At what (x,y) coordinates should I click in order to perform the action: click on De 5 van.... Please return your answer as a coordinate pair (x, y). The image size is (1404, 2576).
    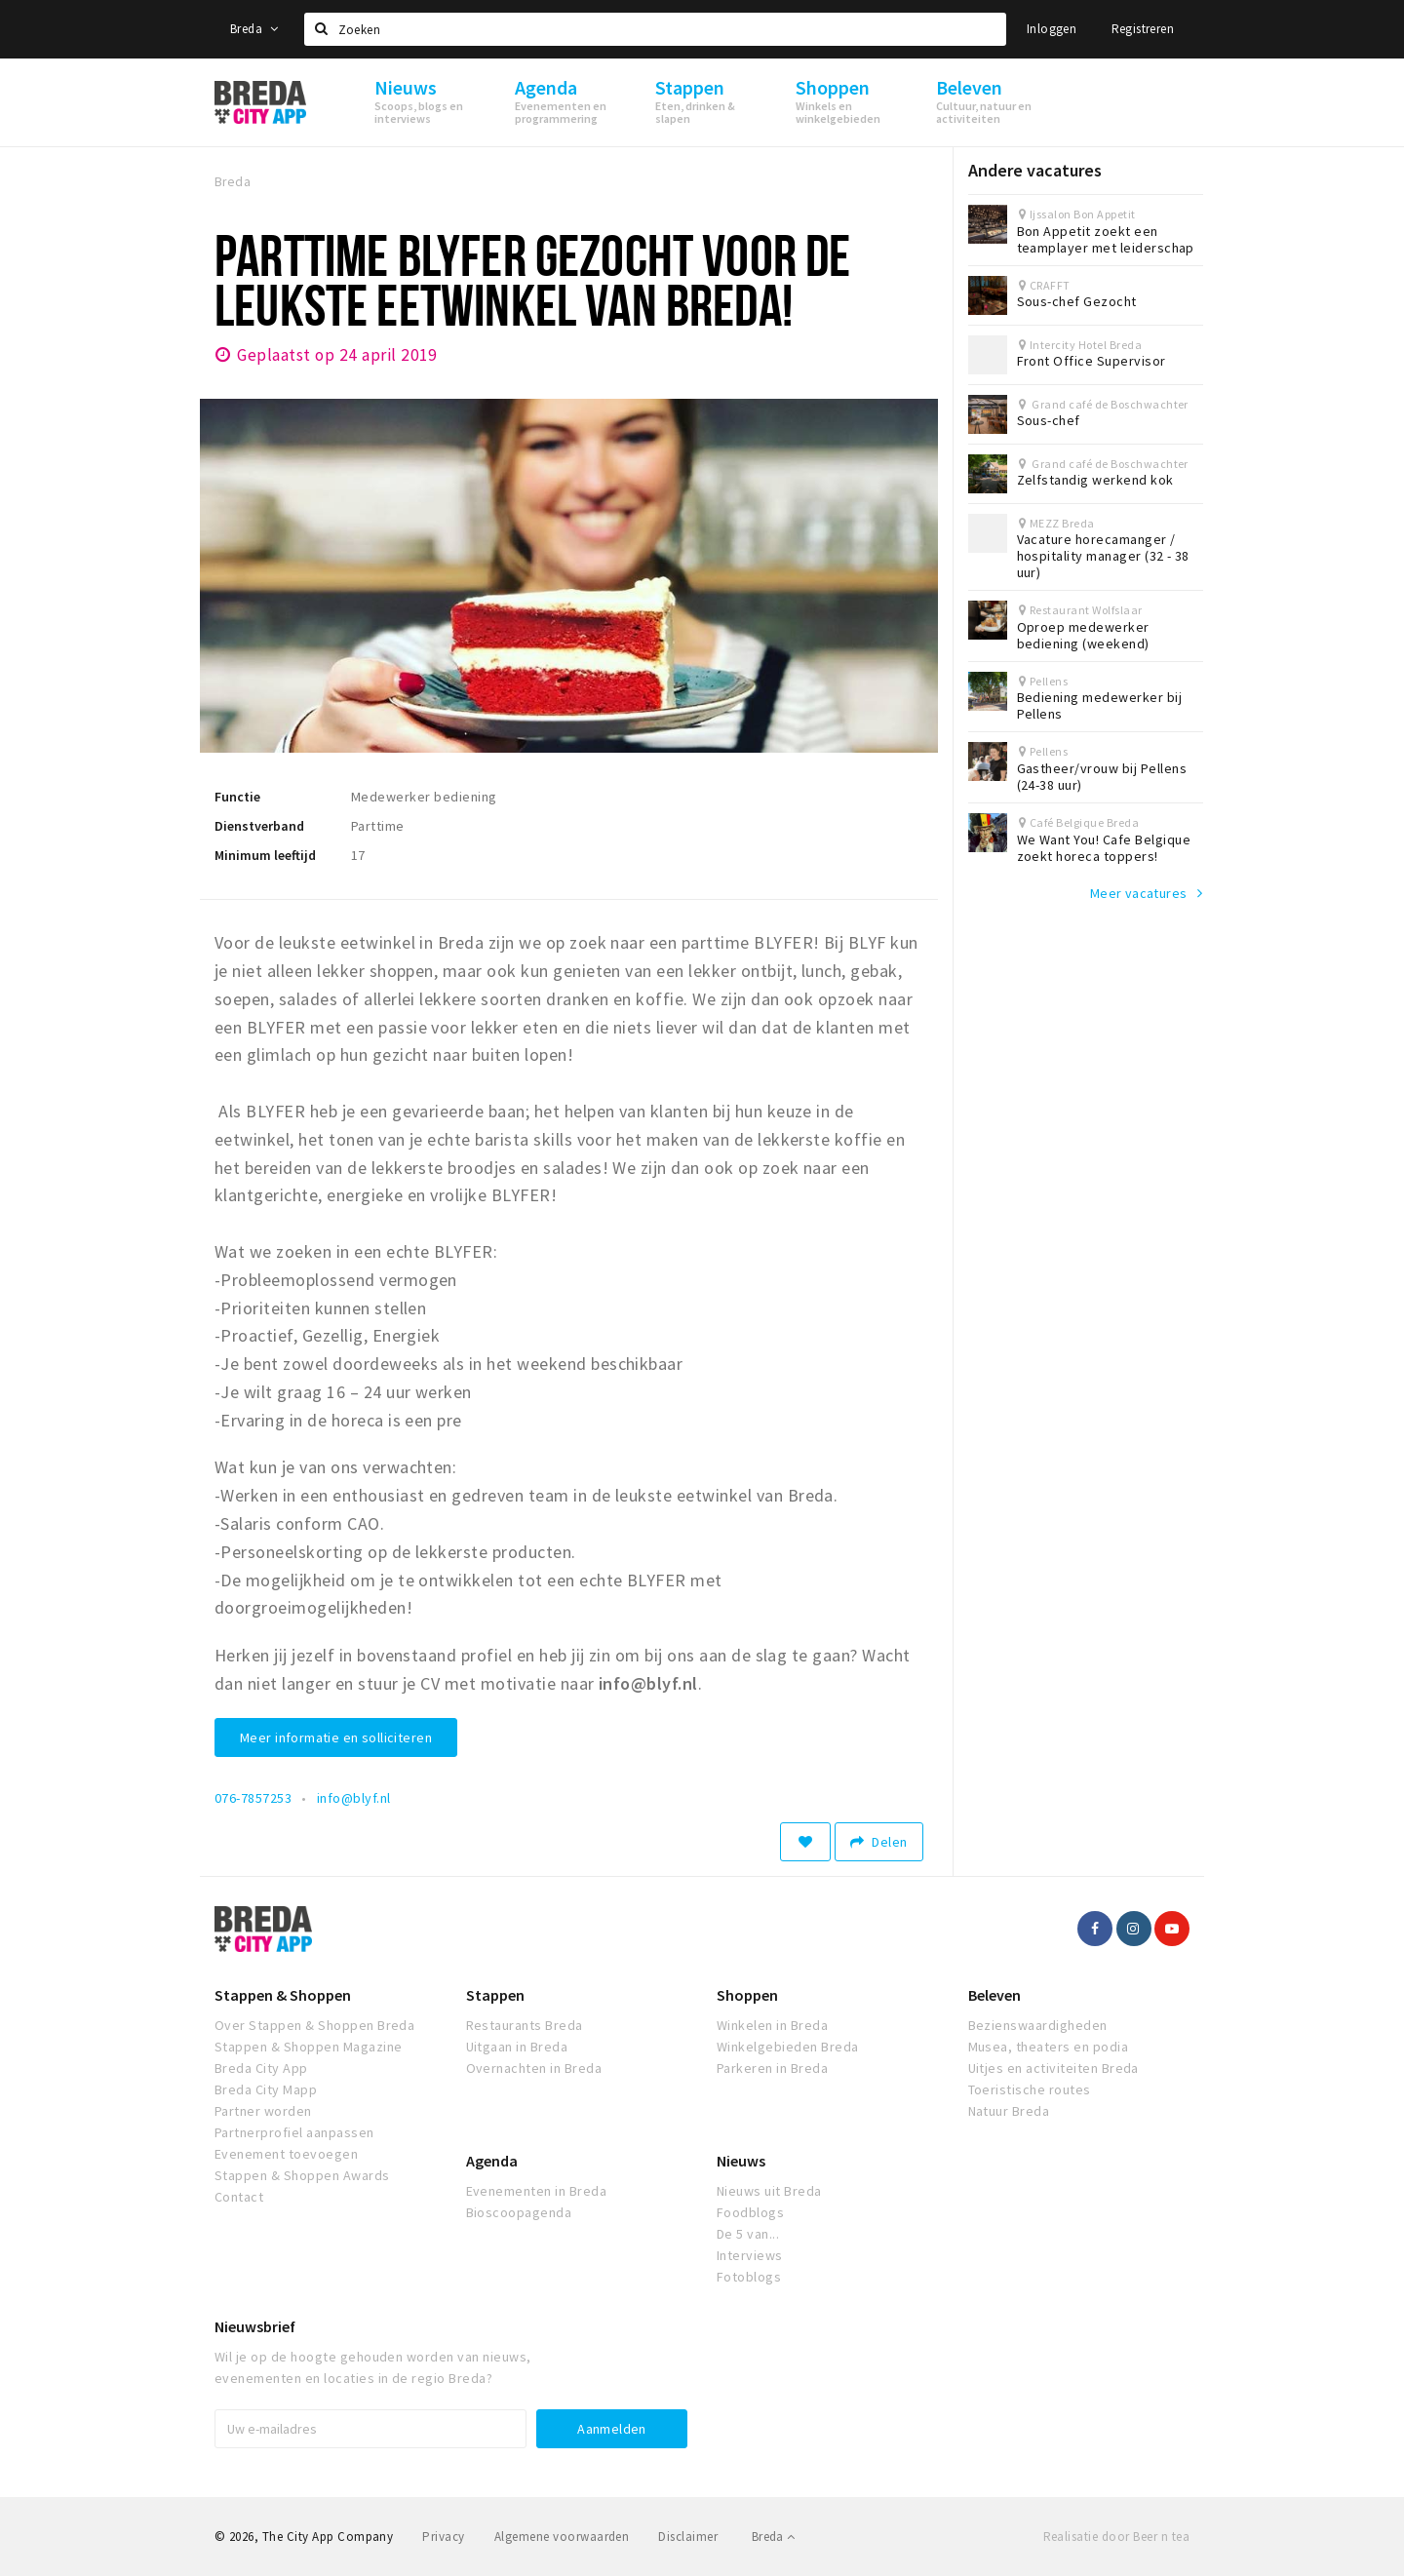
    Looking at the image, I should click on (748, 2234).